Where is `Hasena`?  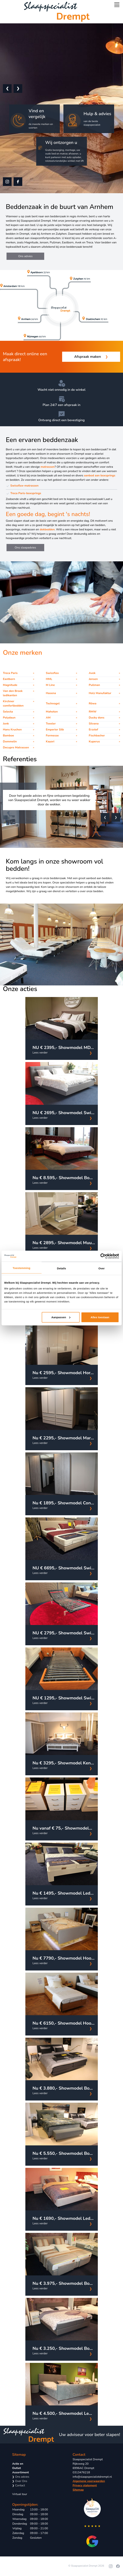 Hasena is located at coordinates (51, 693).